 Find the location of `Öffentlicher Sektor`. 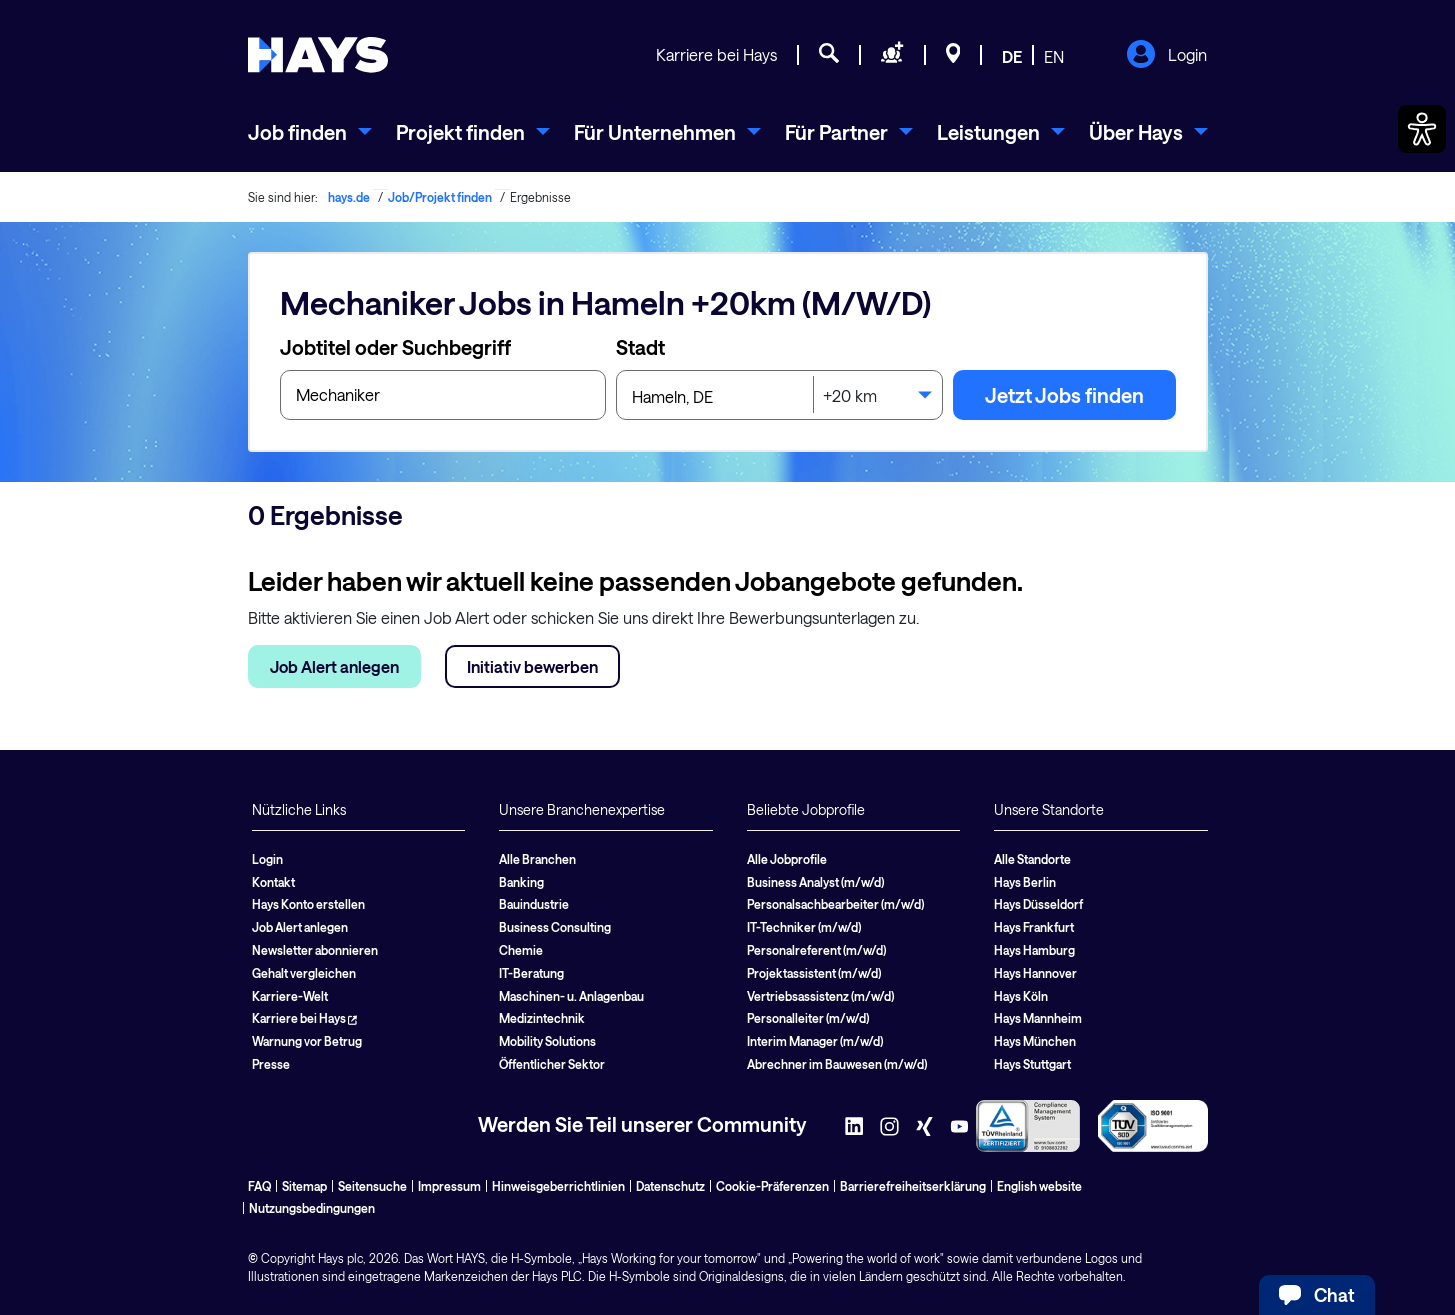

Öffentlicher Sektor is located at coordinates (552, 1064).